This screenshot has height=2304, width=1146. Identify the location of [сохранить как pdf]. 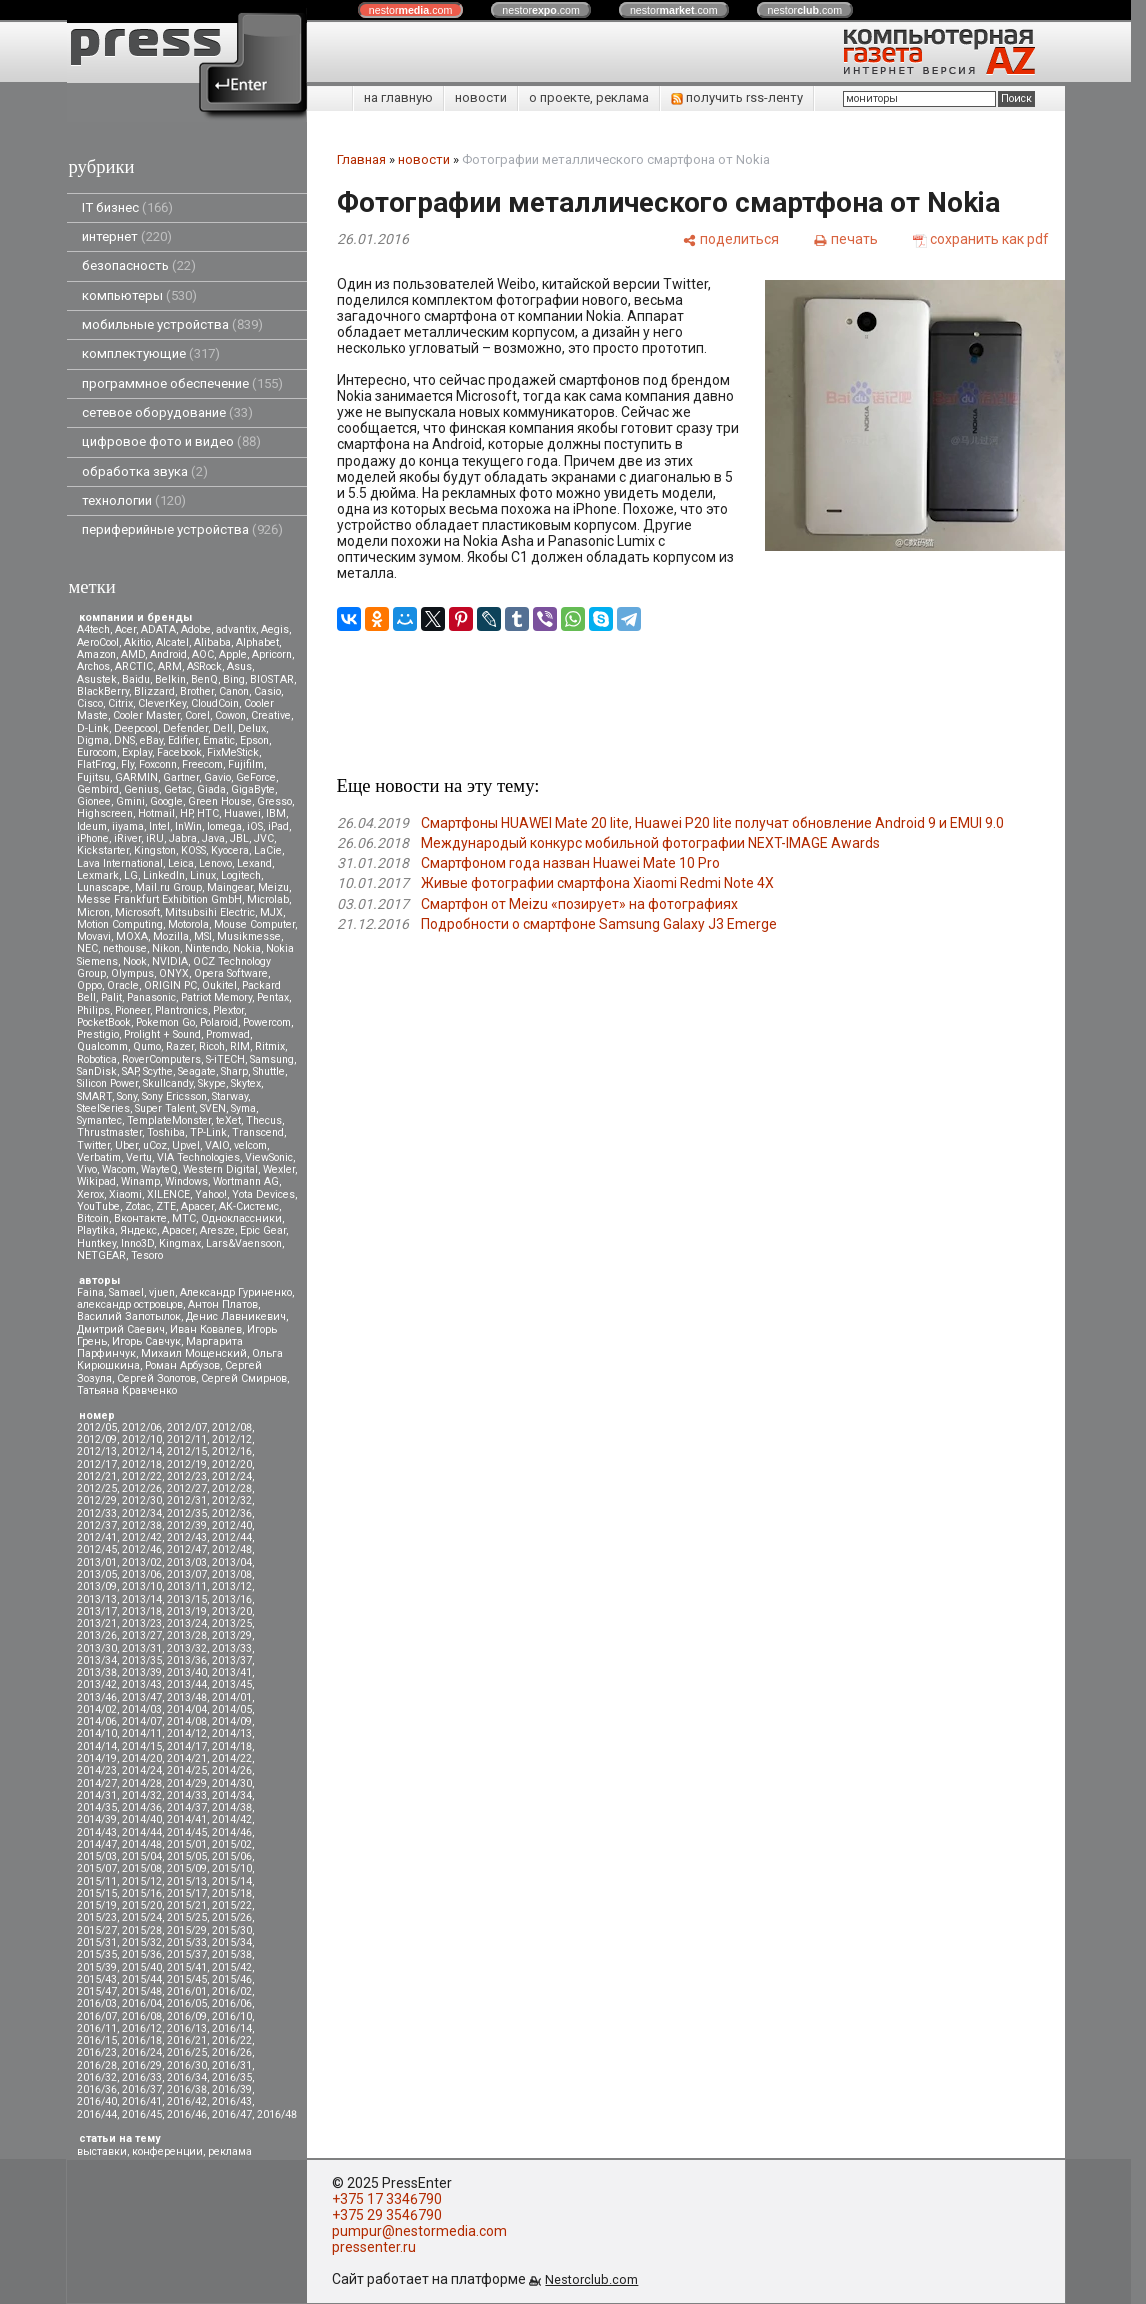
(981, 239).